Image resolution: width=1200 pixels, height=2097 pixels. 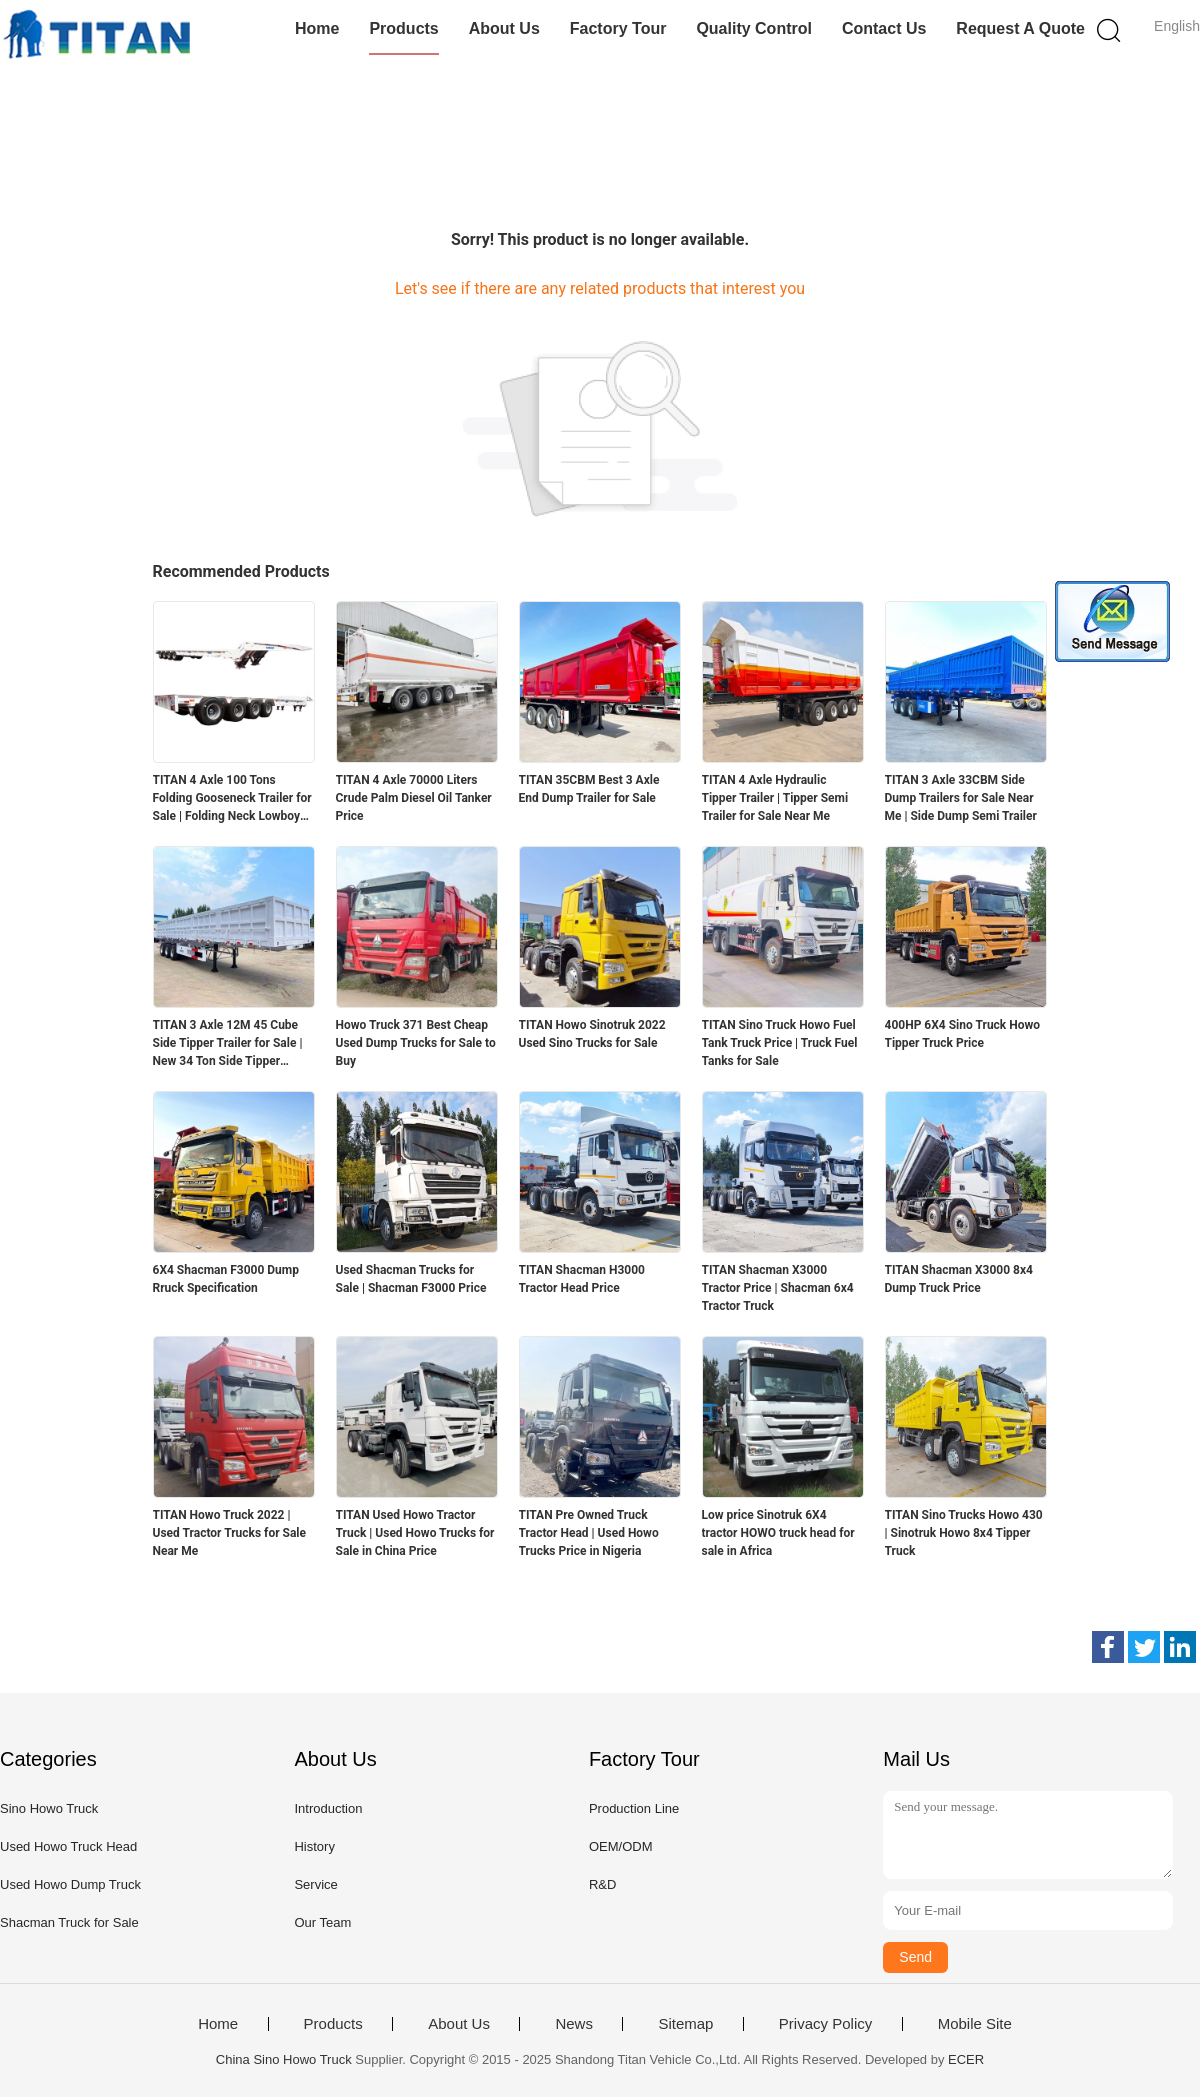 What do you see at coordinates (314, 1846) in the screenshot?
I see `History` at bounding box center [314, 1846].